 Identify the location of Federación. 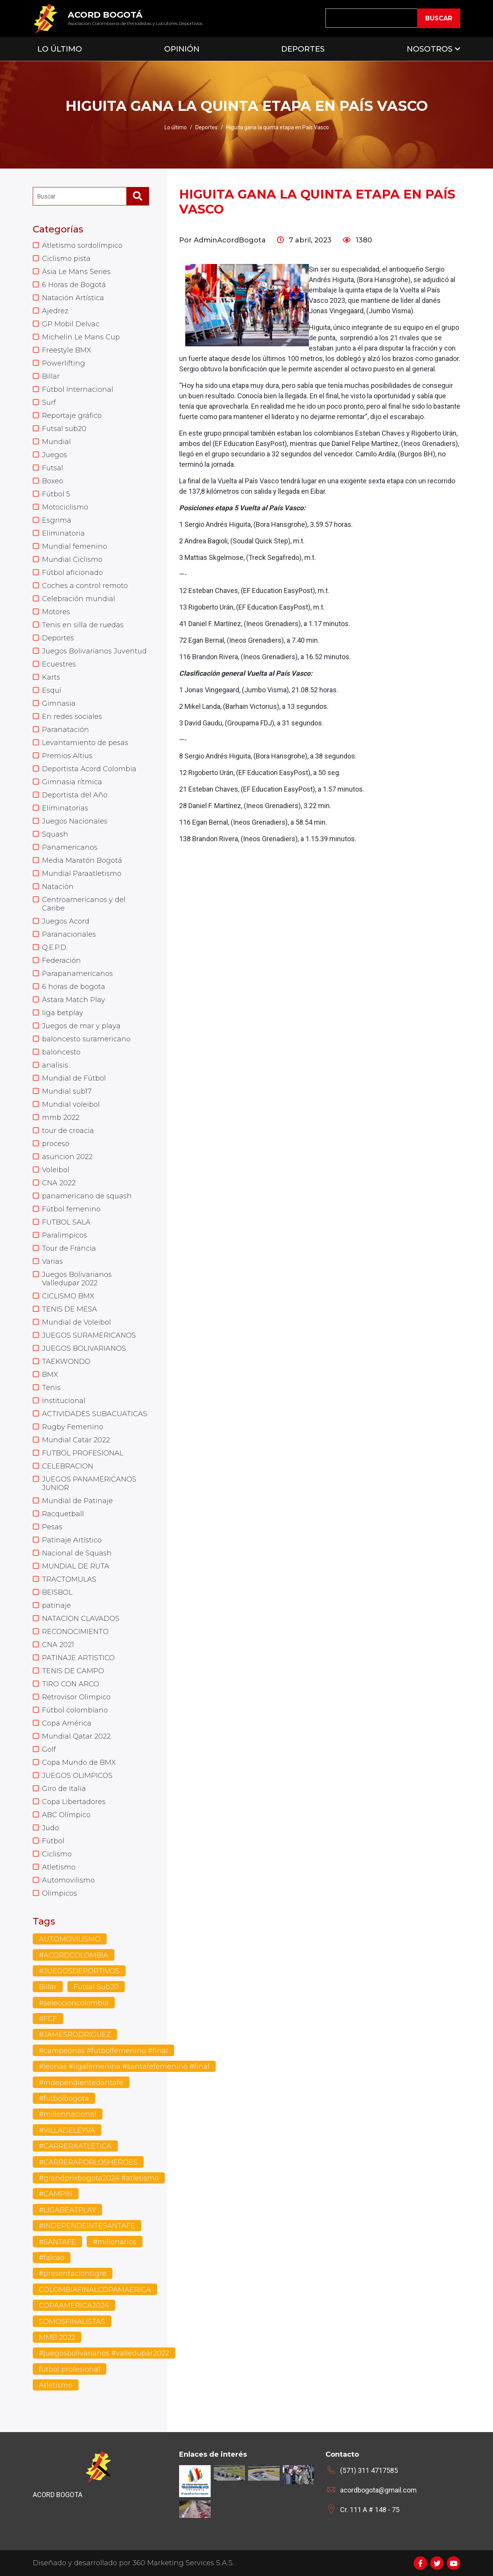
(61, 960).